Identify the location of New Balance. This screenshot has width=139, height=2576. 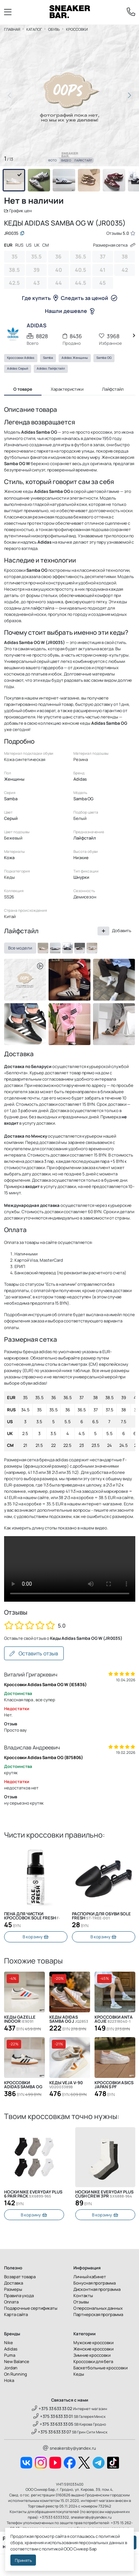
(16, 2361).